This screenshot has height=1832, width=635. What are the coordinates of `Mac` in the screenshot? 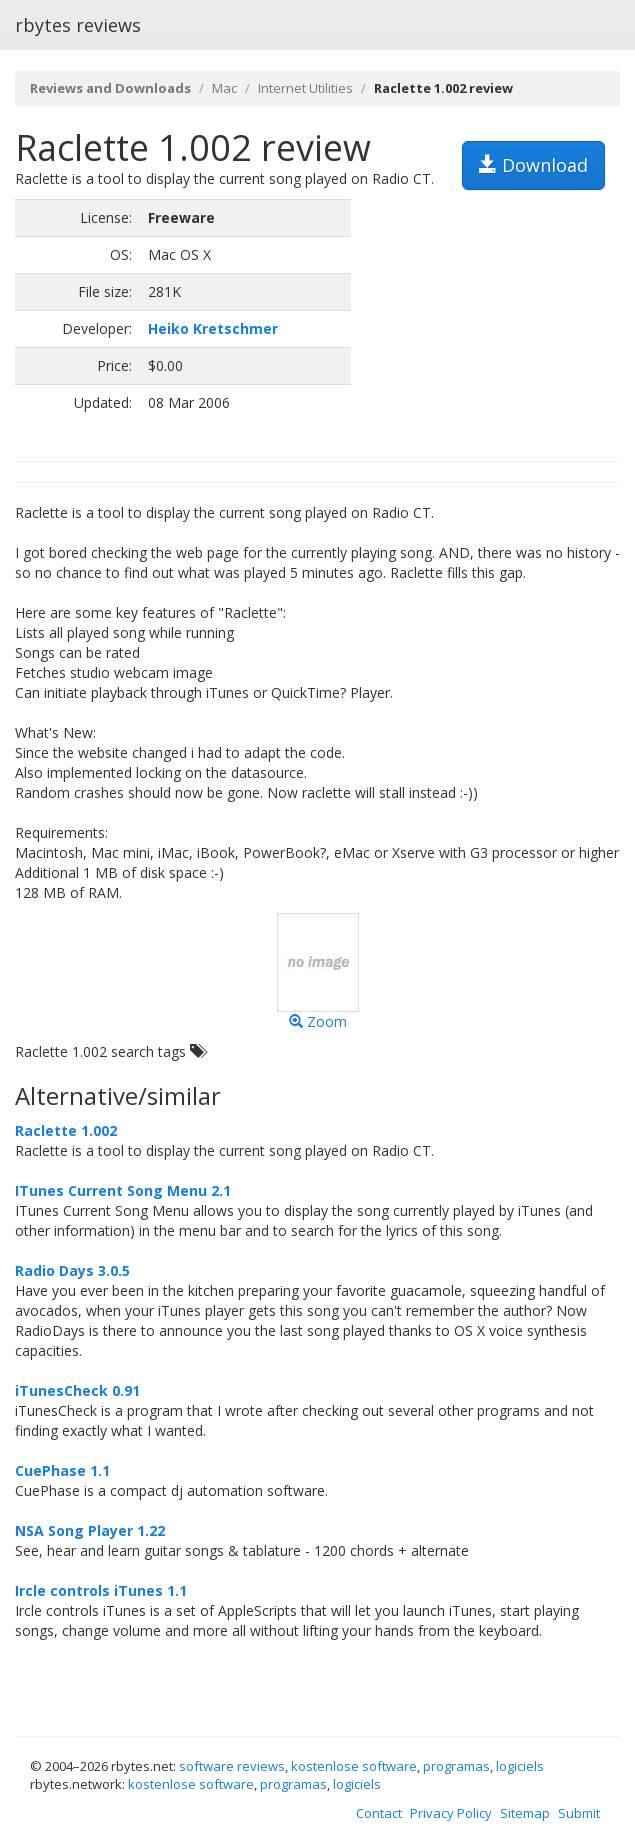 It's located at (224, 88).